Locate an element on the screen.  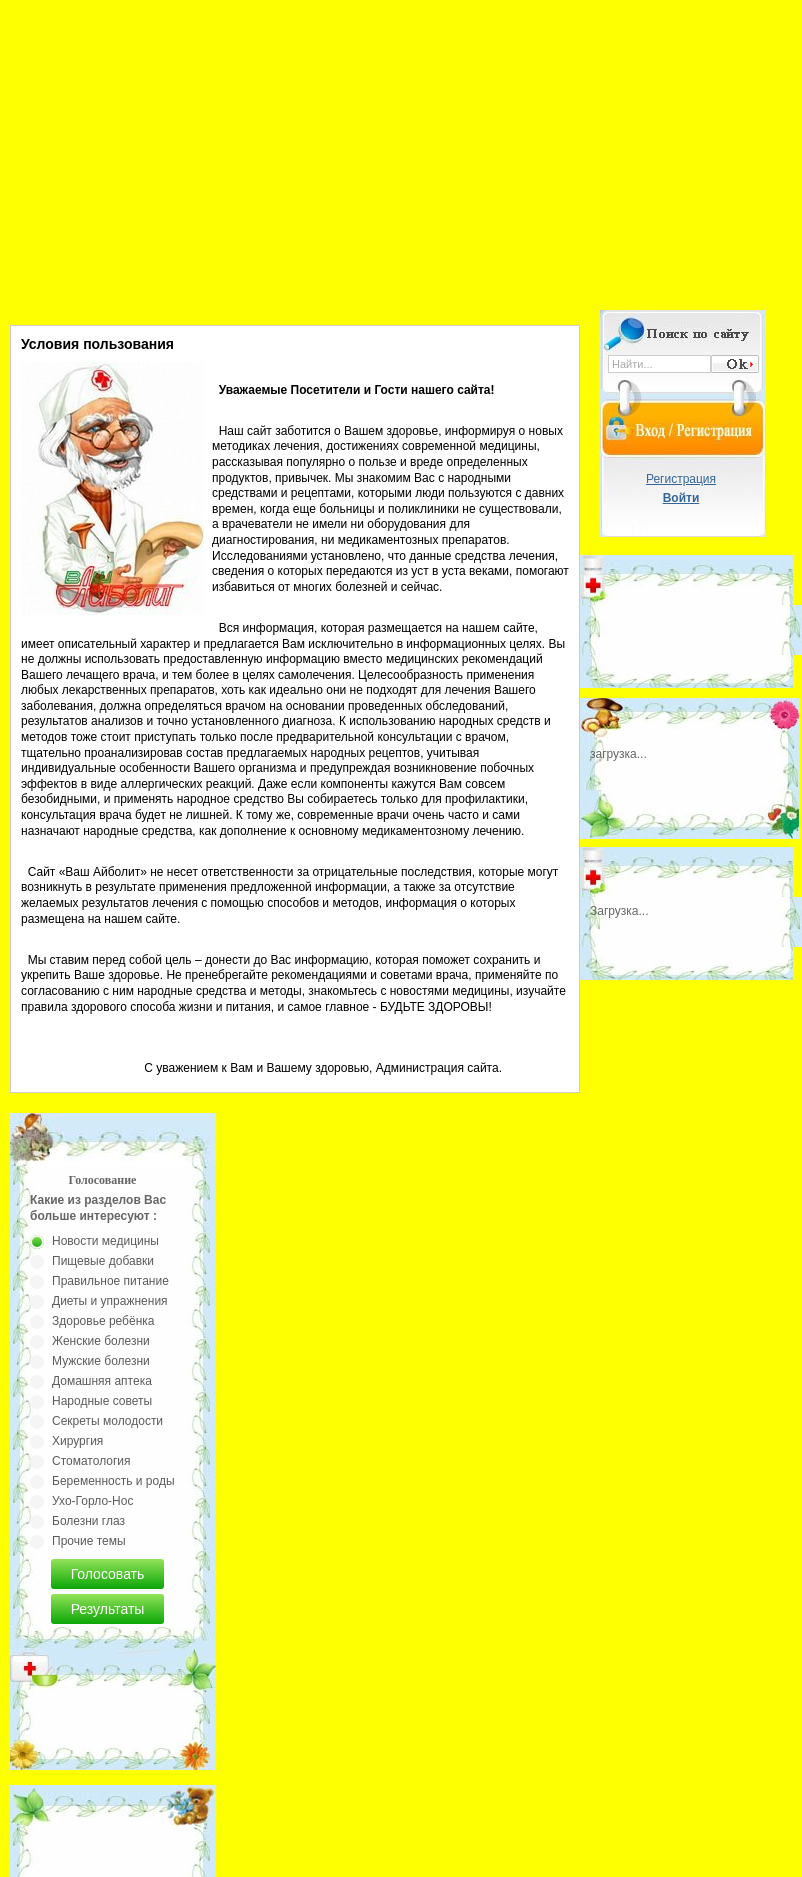
Секреты молодости is located at coordinates (107, 1421).